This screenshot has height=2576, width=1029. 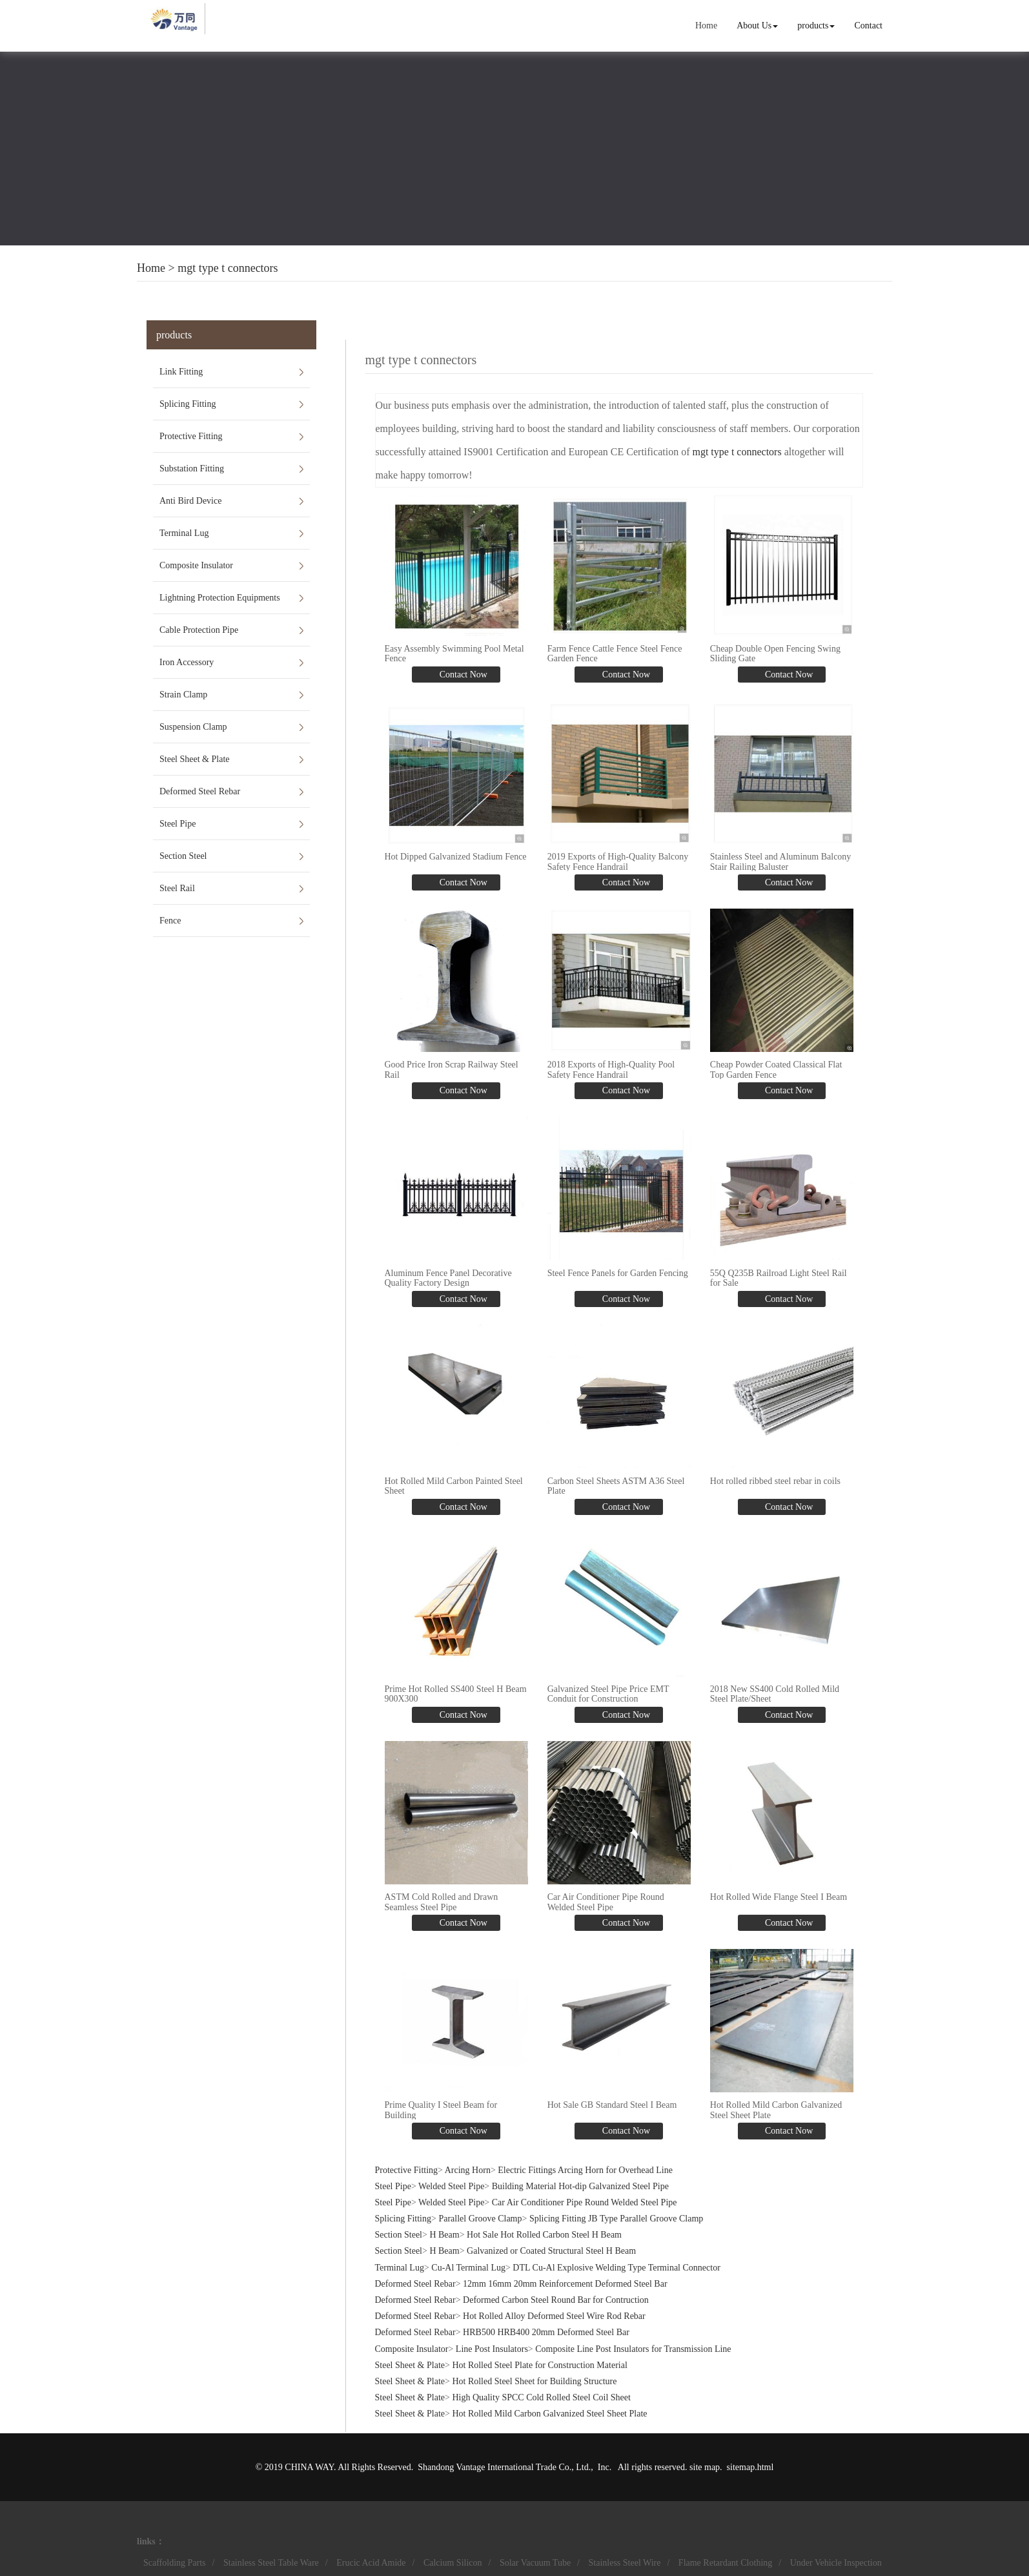 What do you see at coordinates (187, 404) in the screenshot?
I see `Splicing Fitting` at bounding box center [187, 404].